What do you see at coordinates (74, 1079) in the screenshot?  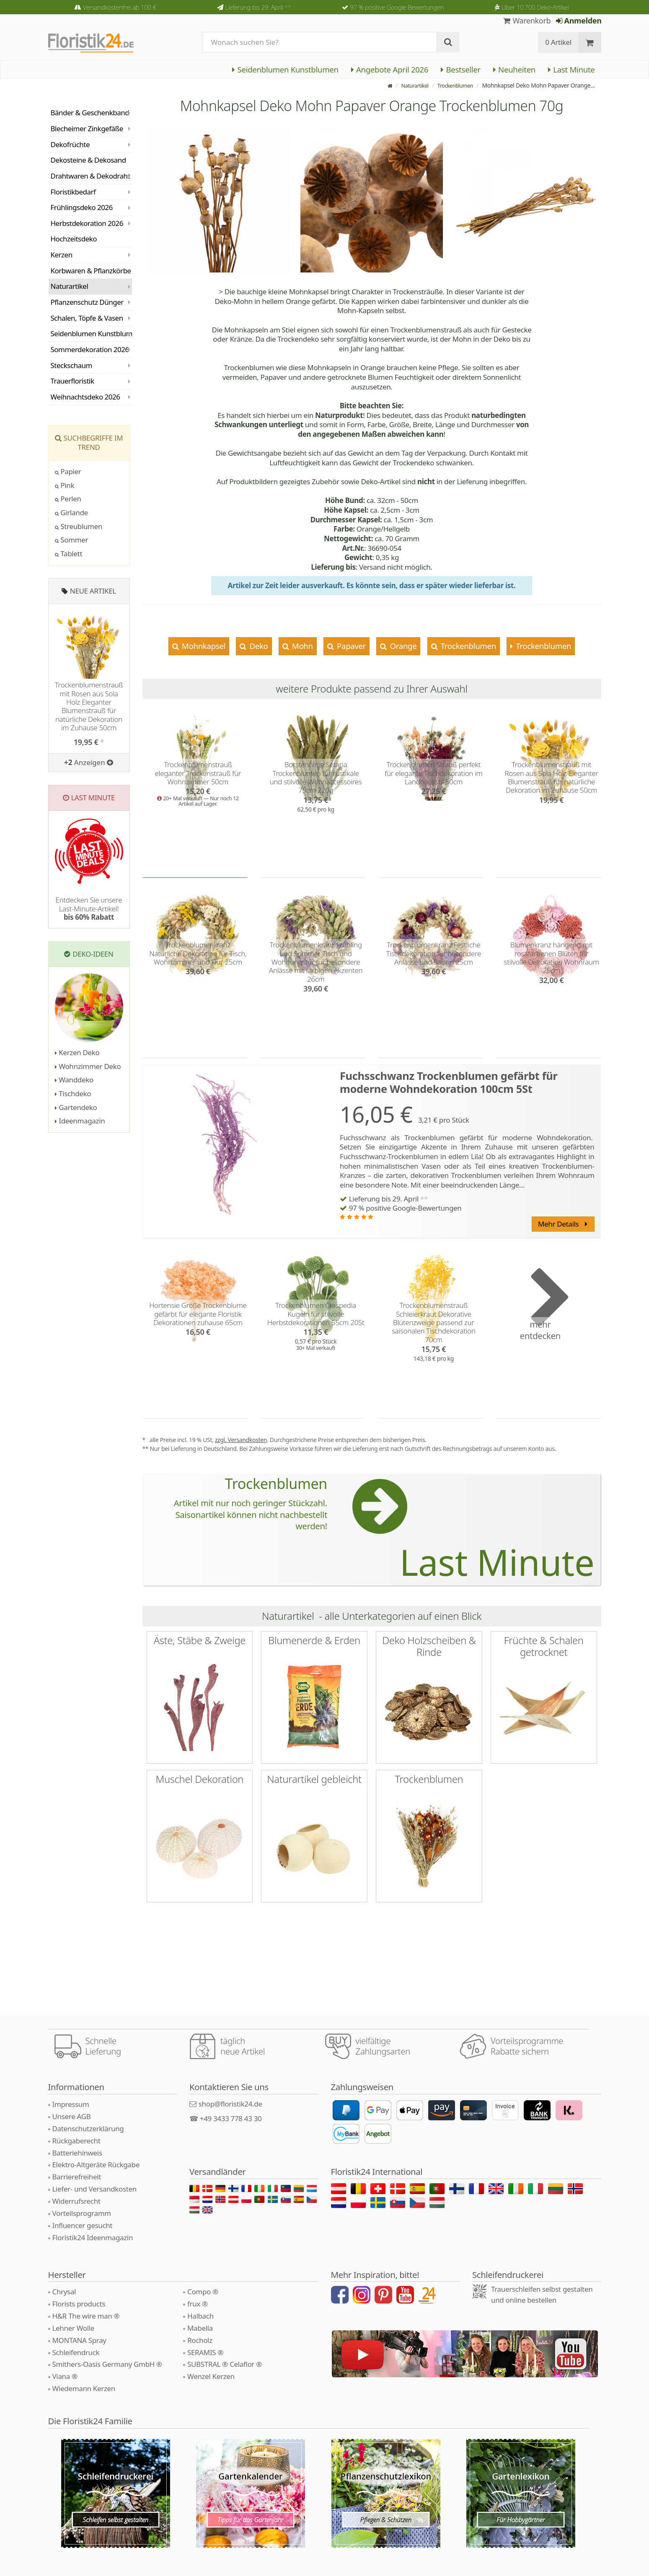 I see `Wanddeko` at bounding box center [74, 1079].